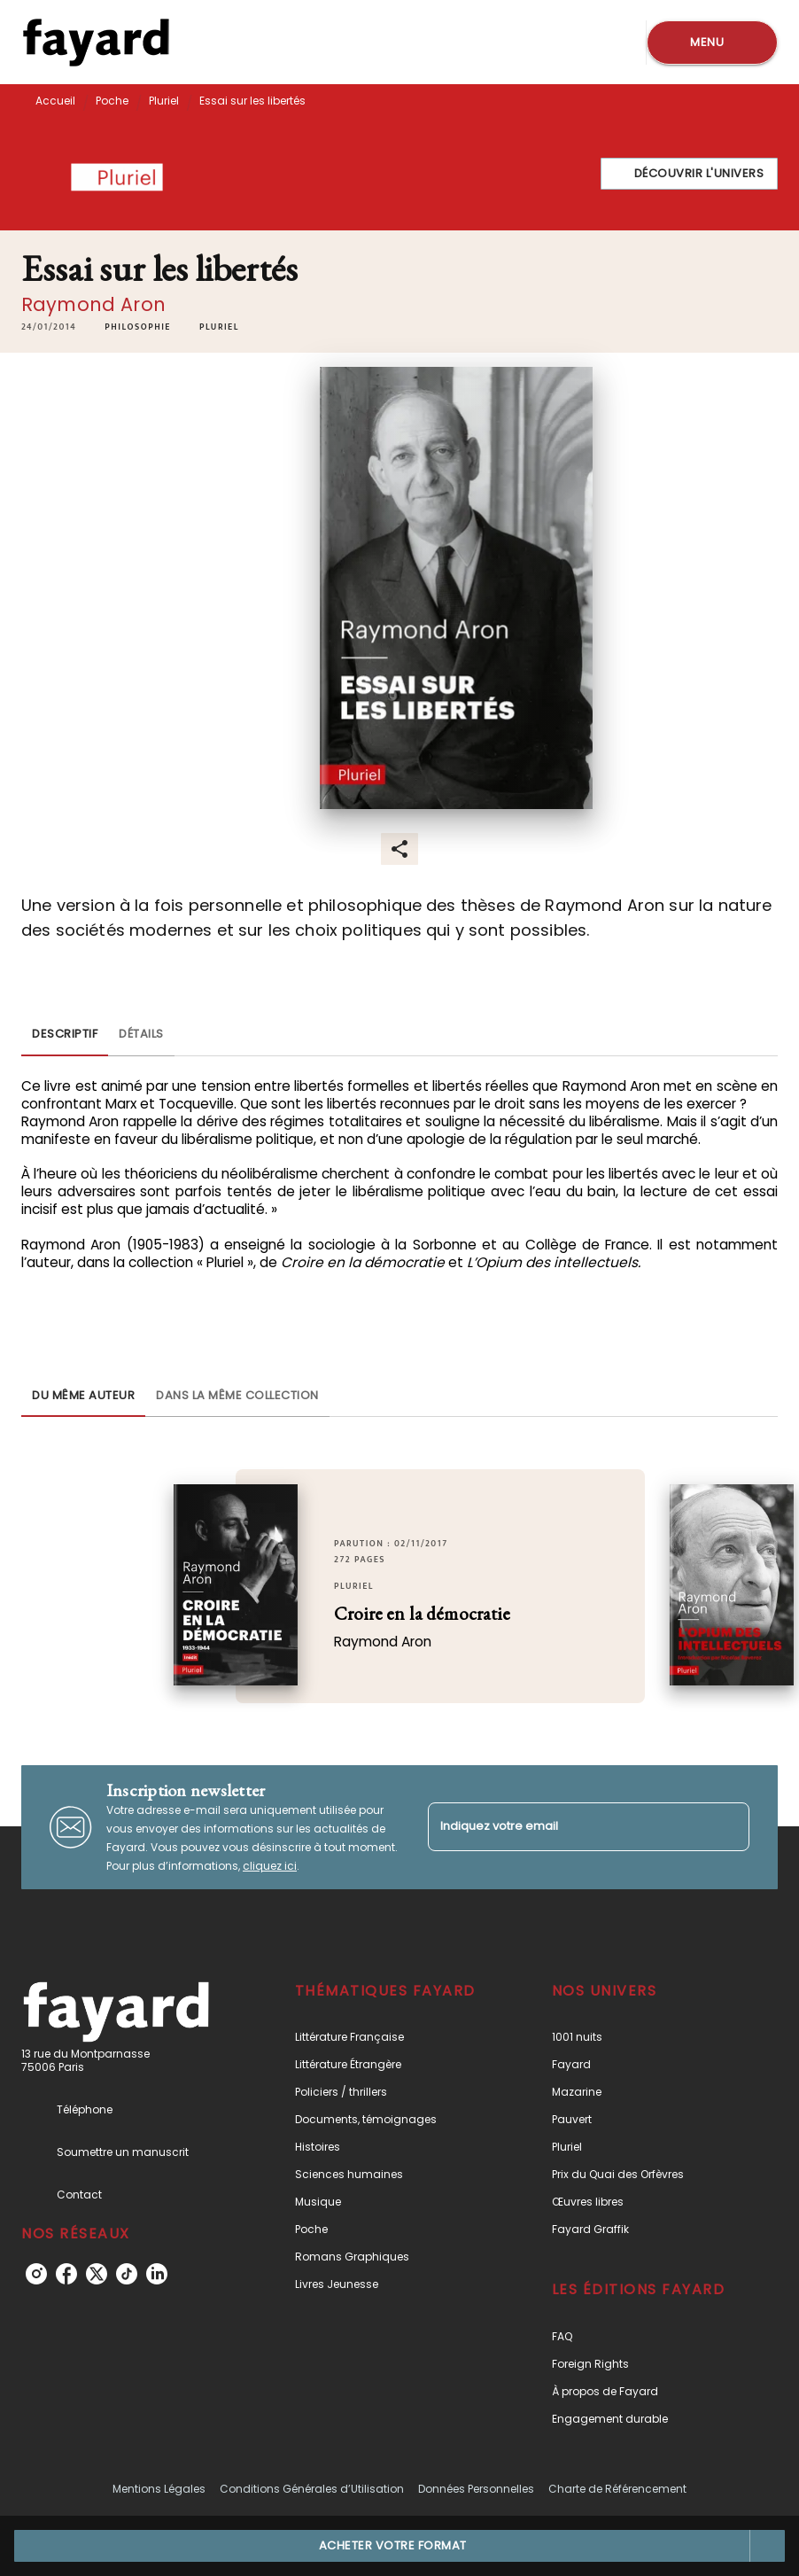  I want to click on Poche, so click(112, 100).